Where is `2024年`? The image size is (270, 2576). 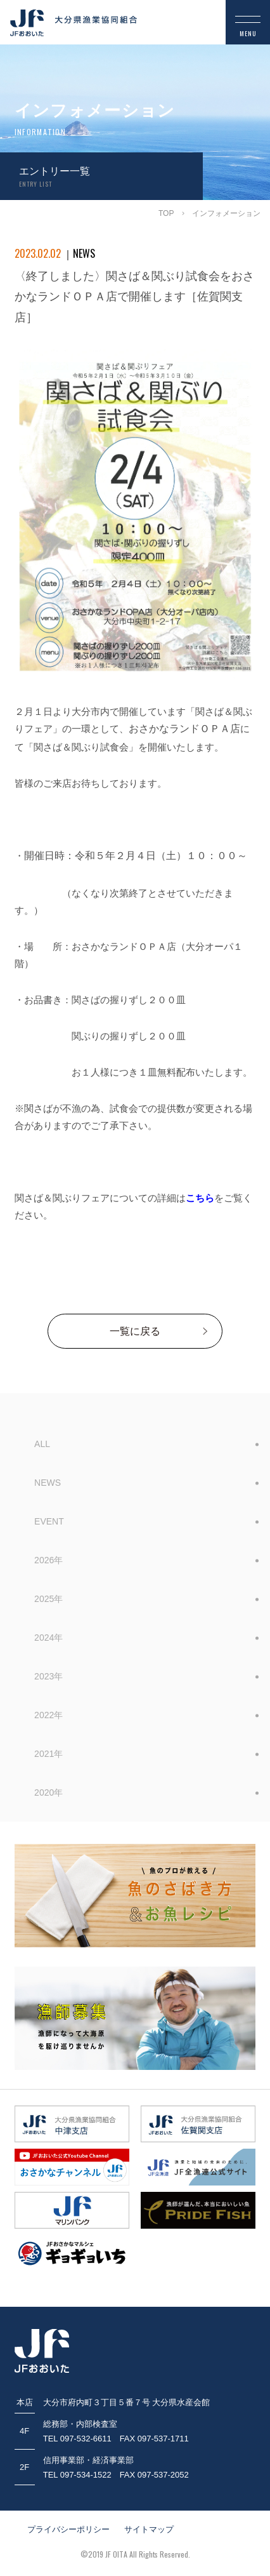 2024年 is located at coordinates (48, 1637).